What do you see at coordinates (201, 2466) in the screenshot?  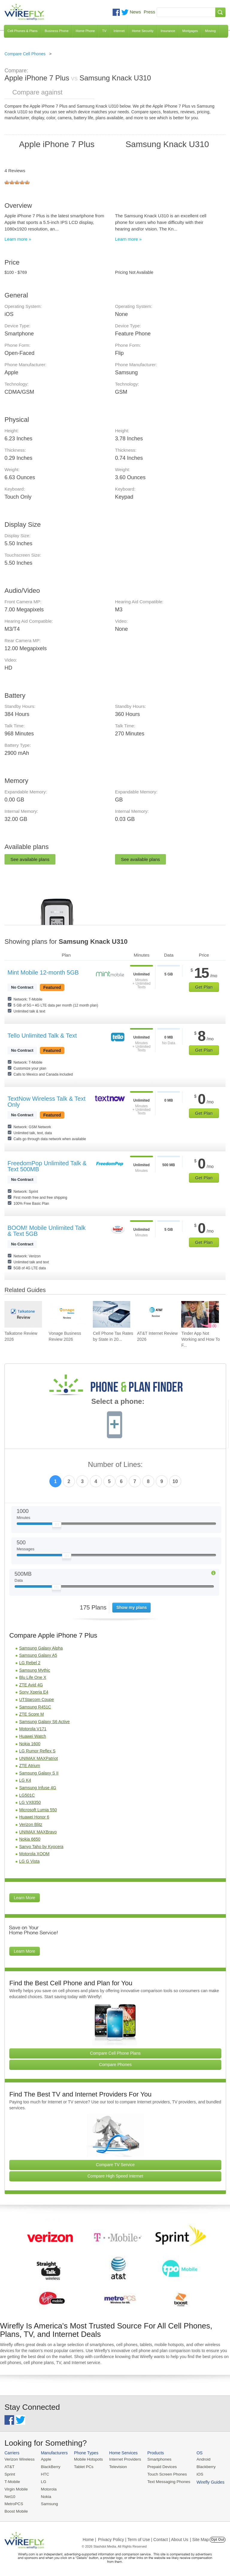 I see `Blackberry` at bounding box center [201, 2466].